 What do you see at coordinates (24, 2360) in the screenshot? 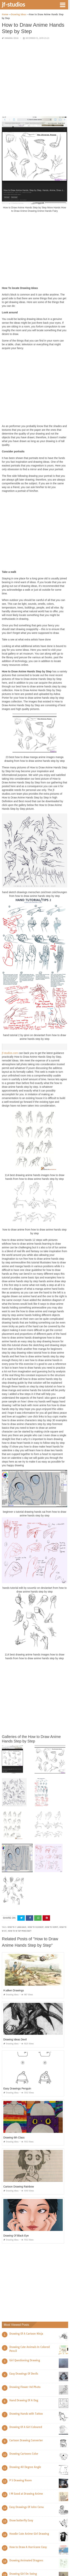
I see `Girl Questioning Drawing` at bounding box center [24, 2360].